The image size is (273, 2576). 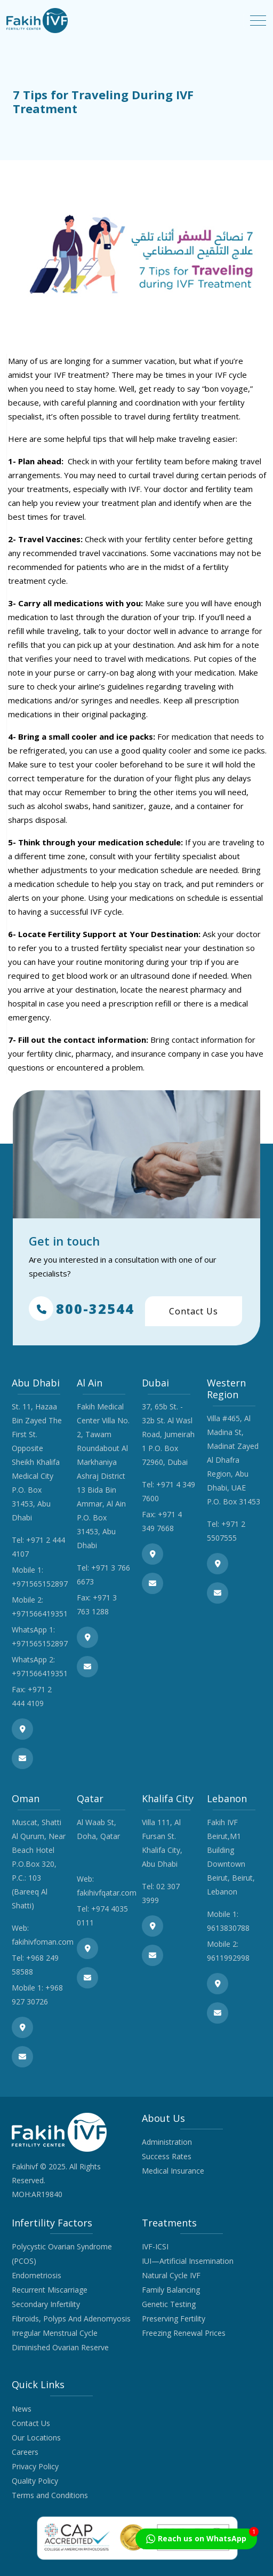 What do you see at coordinates (228, 1958) in the screenshot?
I see `9611992998` at bounding box center [228, 1958].